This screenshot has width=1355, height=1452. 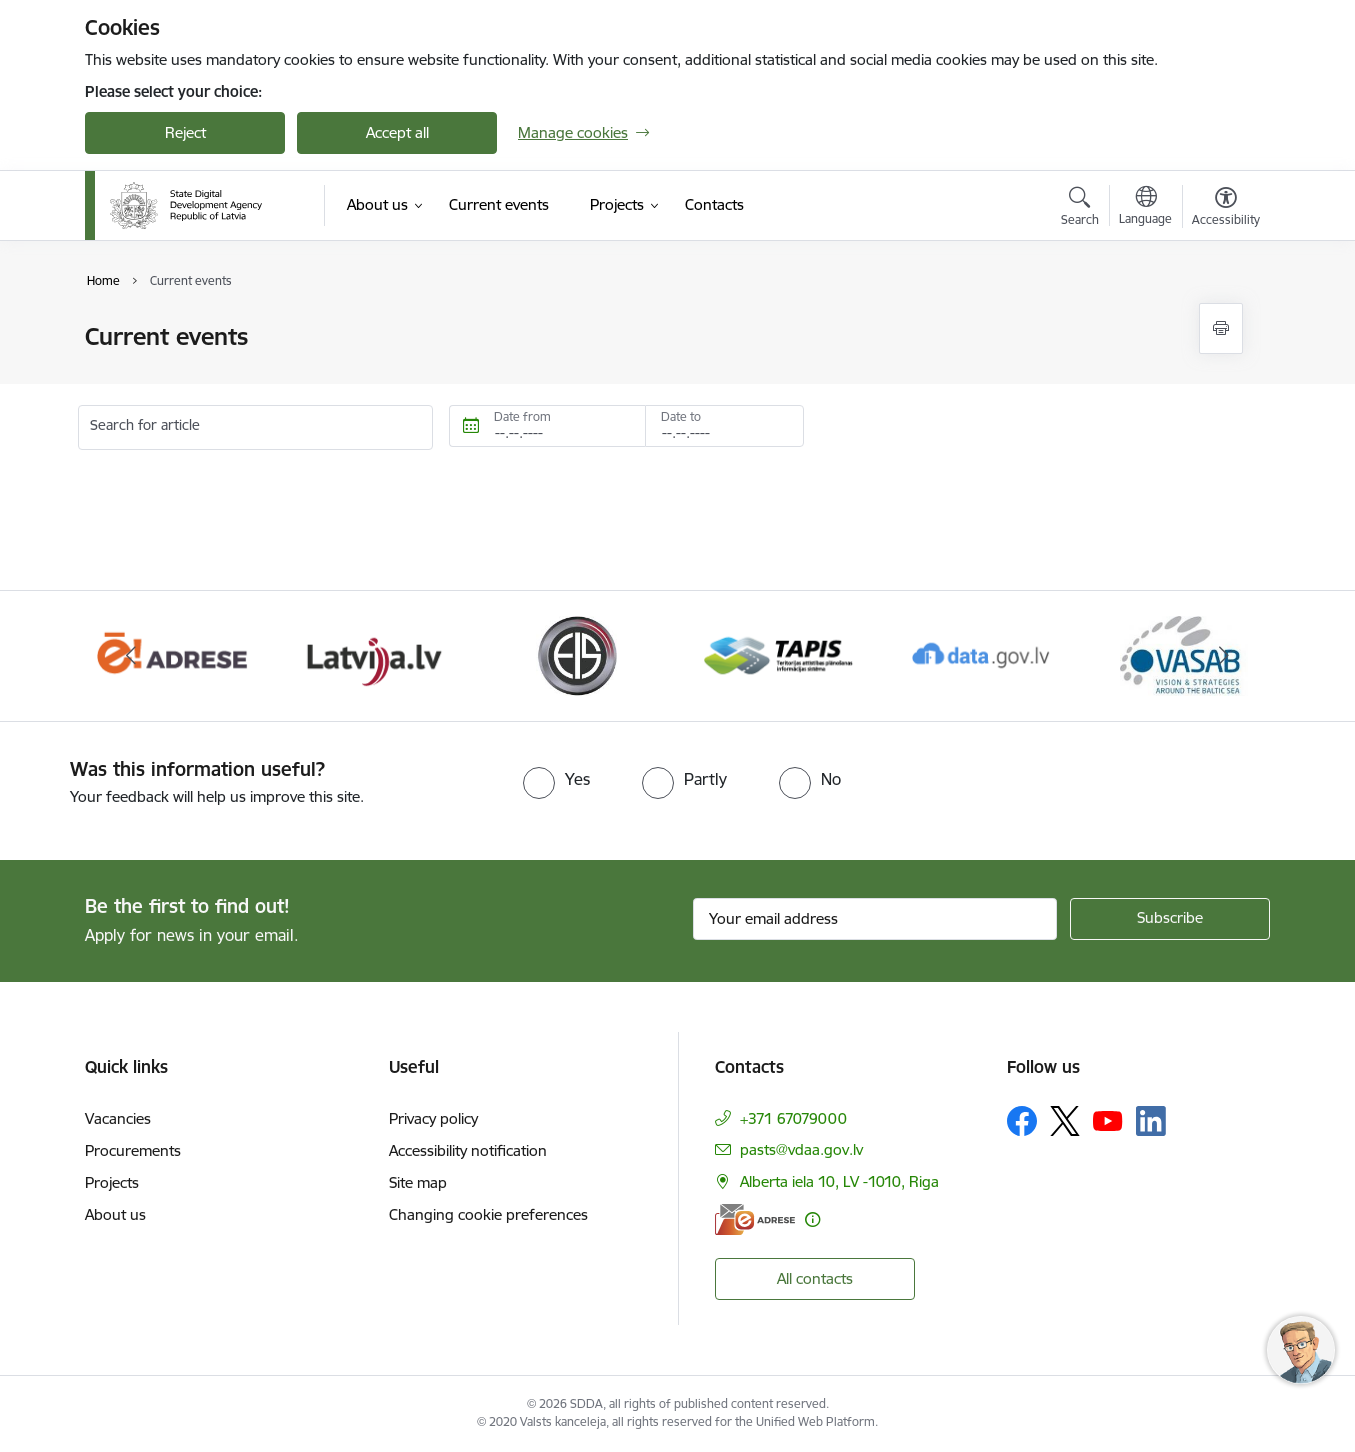 What do you see at coordinates (1170, 919) in the screenshot?
I see `[Sign up for sites newsletter]` at bounding box center [1170, 919].